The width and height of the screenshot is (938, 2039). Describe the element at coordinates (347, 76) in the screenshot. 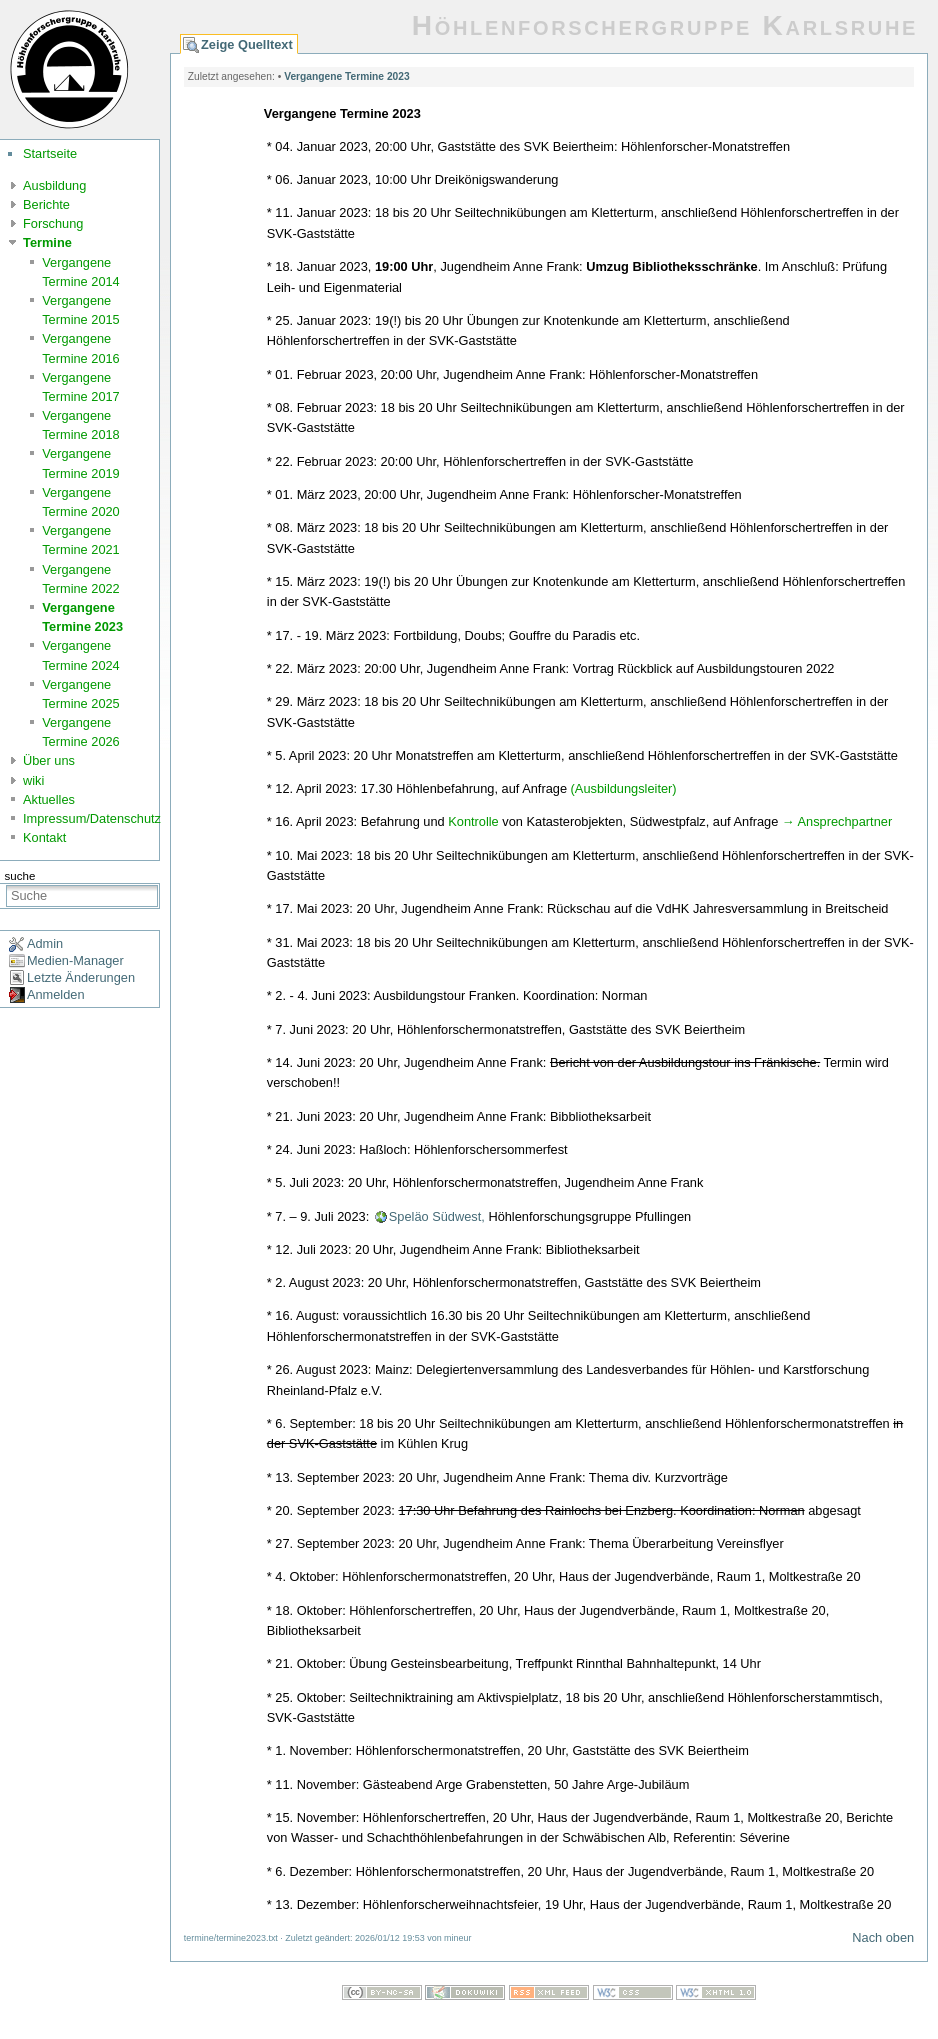

I see `Vergangene Termine 2023` at that location.